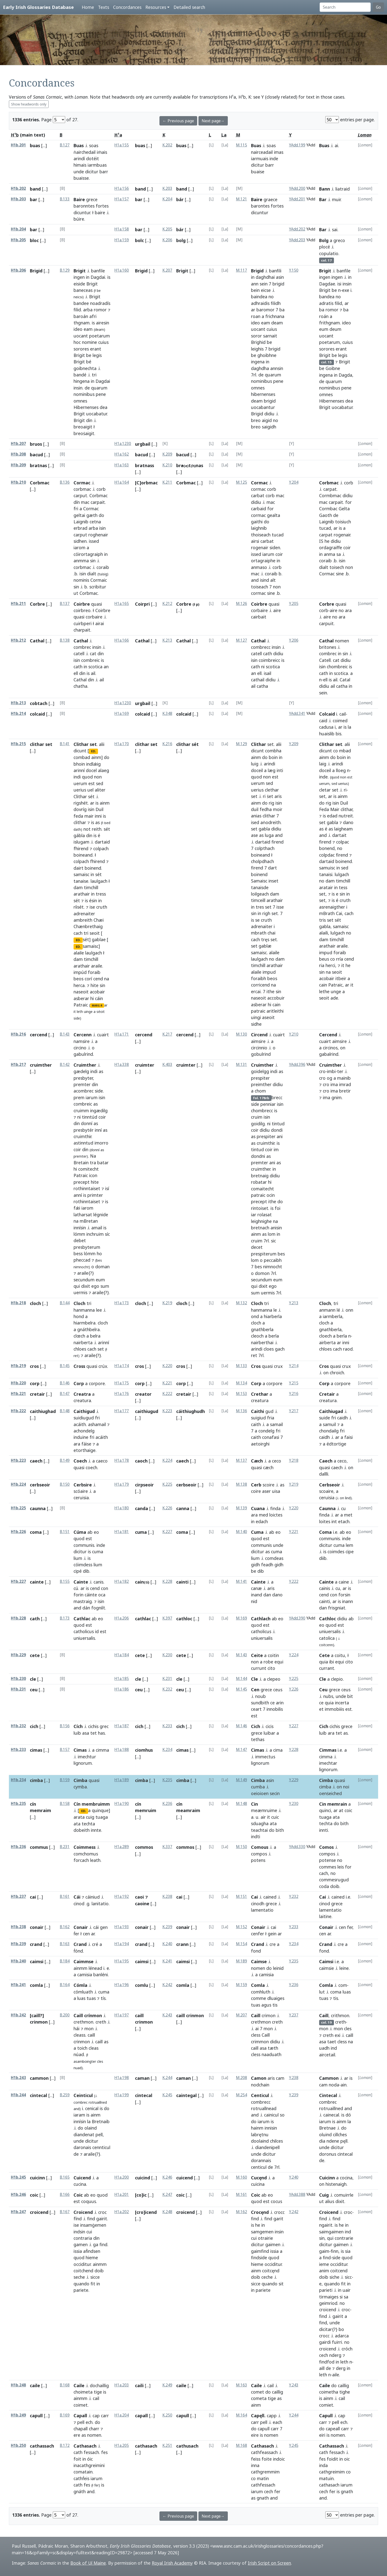  I want to click on M.137, so click(241, 1460).